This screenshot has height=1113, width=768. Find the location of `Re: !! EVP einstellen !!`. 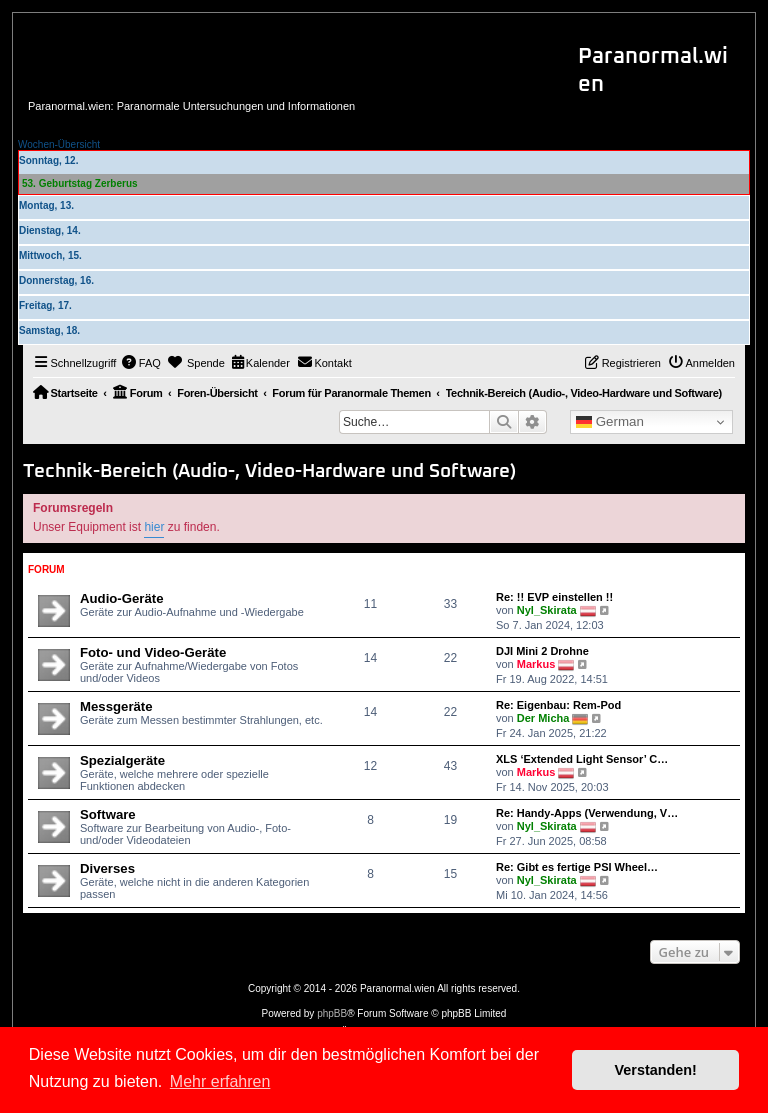

Re: !! EVP einstellen !! is located at coordinates (554, 597).